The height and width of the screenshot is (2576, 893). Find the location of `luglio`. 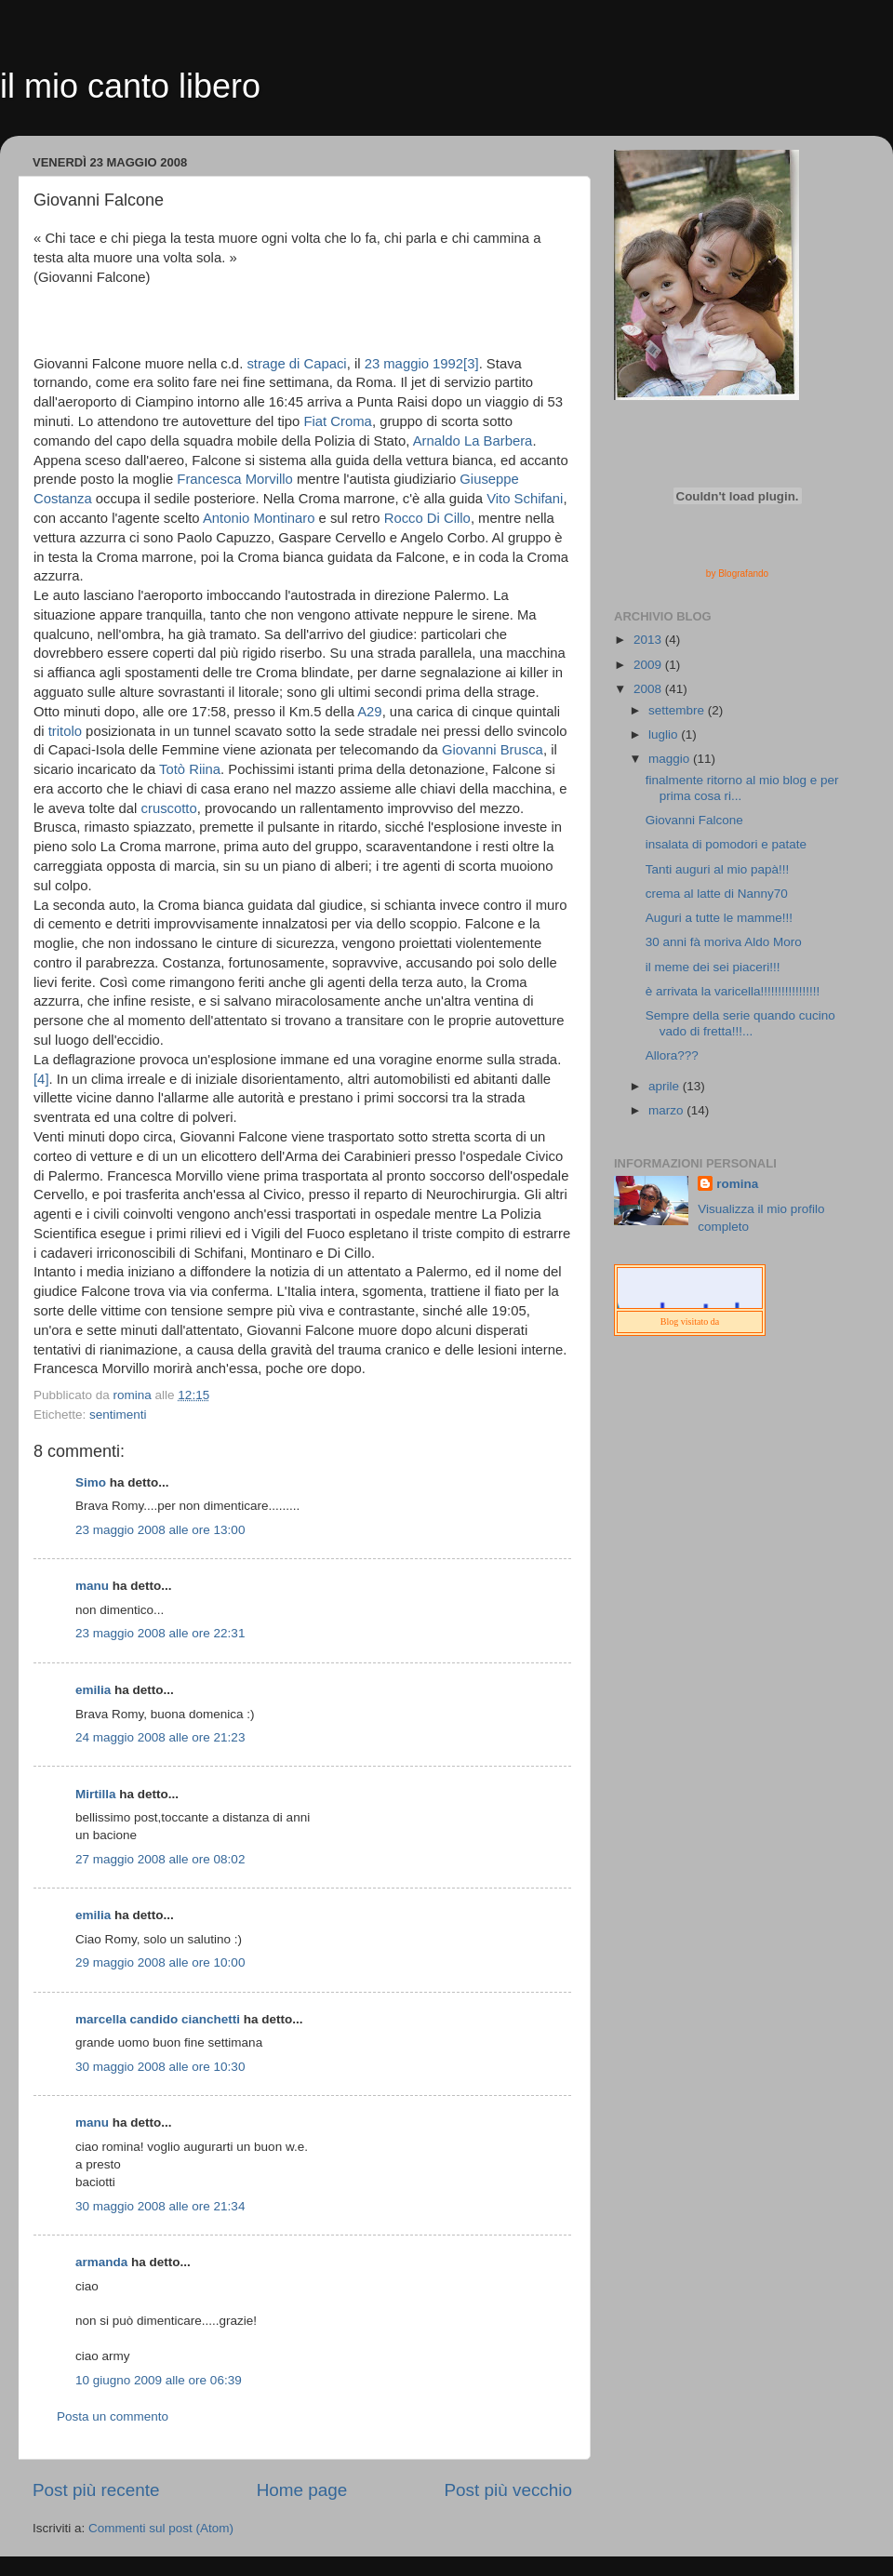

luglio is located at coordinates (664, 734).